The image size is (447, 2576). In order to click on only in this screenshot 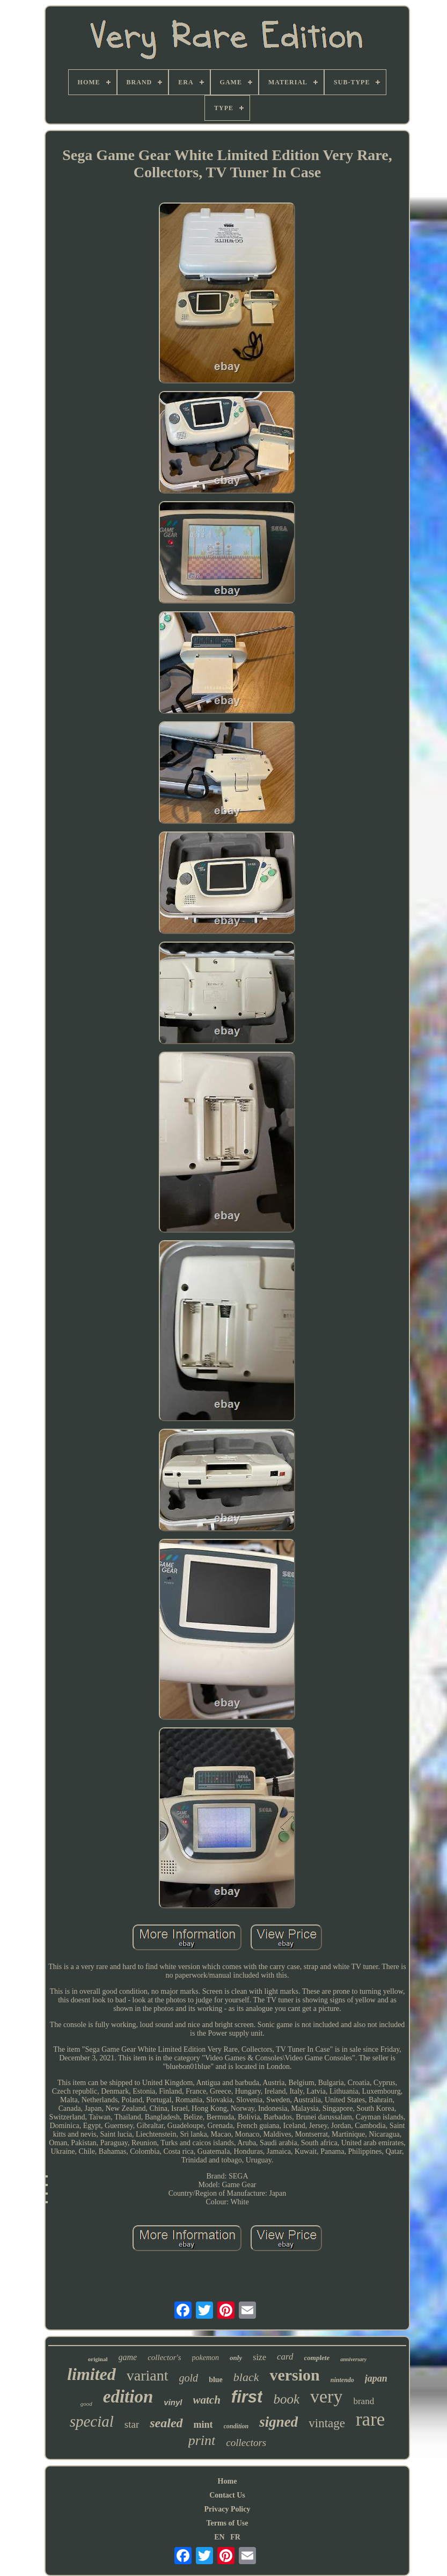, I will do `click(236, 2358)`.